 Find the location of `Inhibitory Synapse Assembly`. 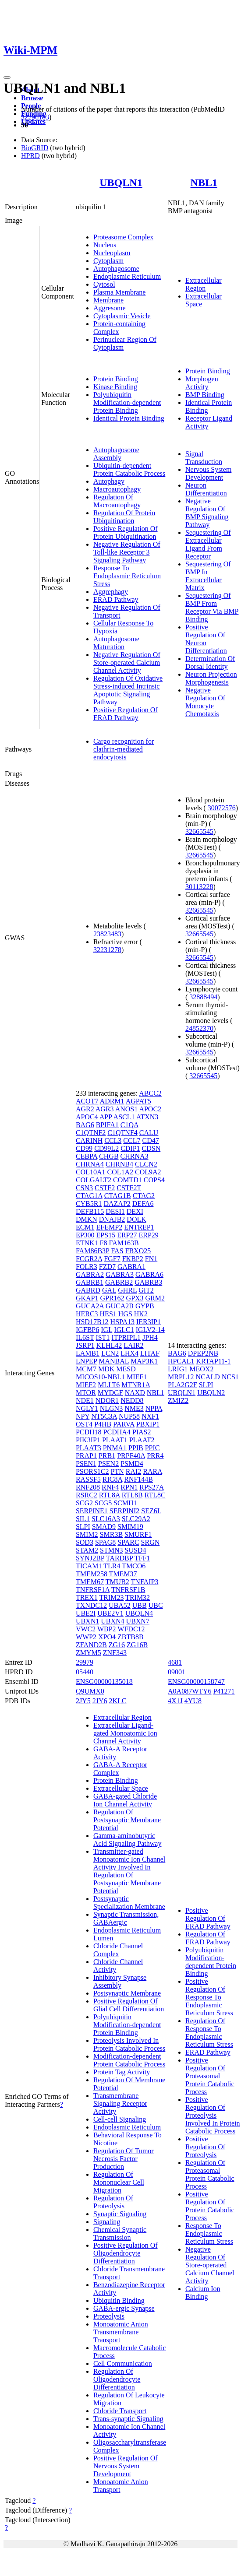

Inhibitory Synapse Assembly is located at coordinates (119, 1981).